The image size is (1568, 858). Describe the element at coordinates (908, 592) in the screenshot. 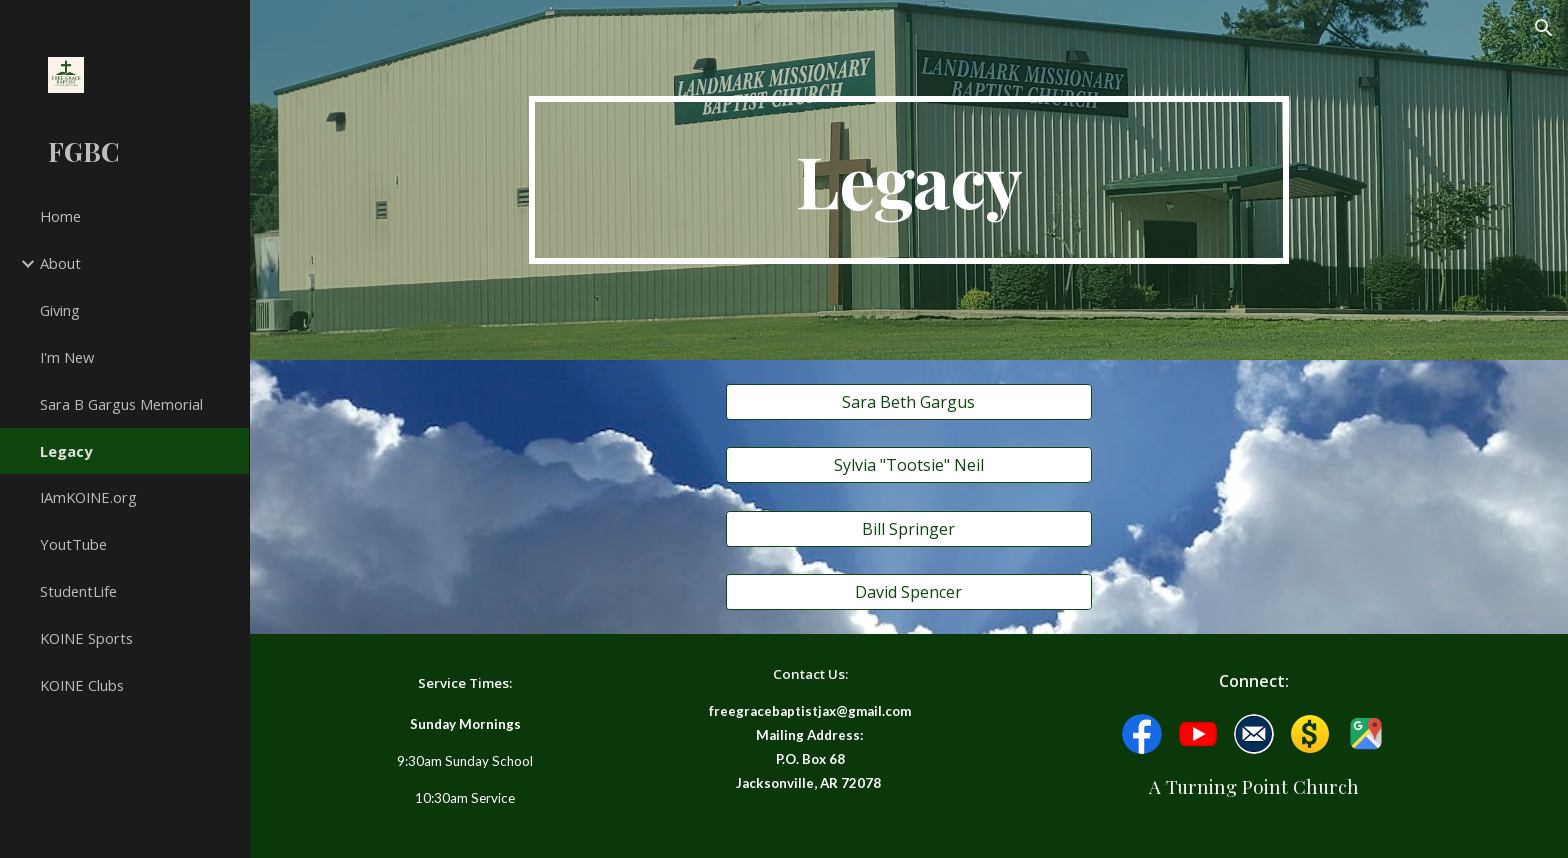

I see `[David Spencer]` at that location.